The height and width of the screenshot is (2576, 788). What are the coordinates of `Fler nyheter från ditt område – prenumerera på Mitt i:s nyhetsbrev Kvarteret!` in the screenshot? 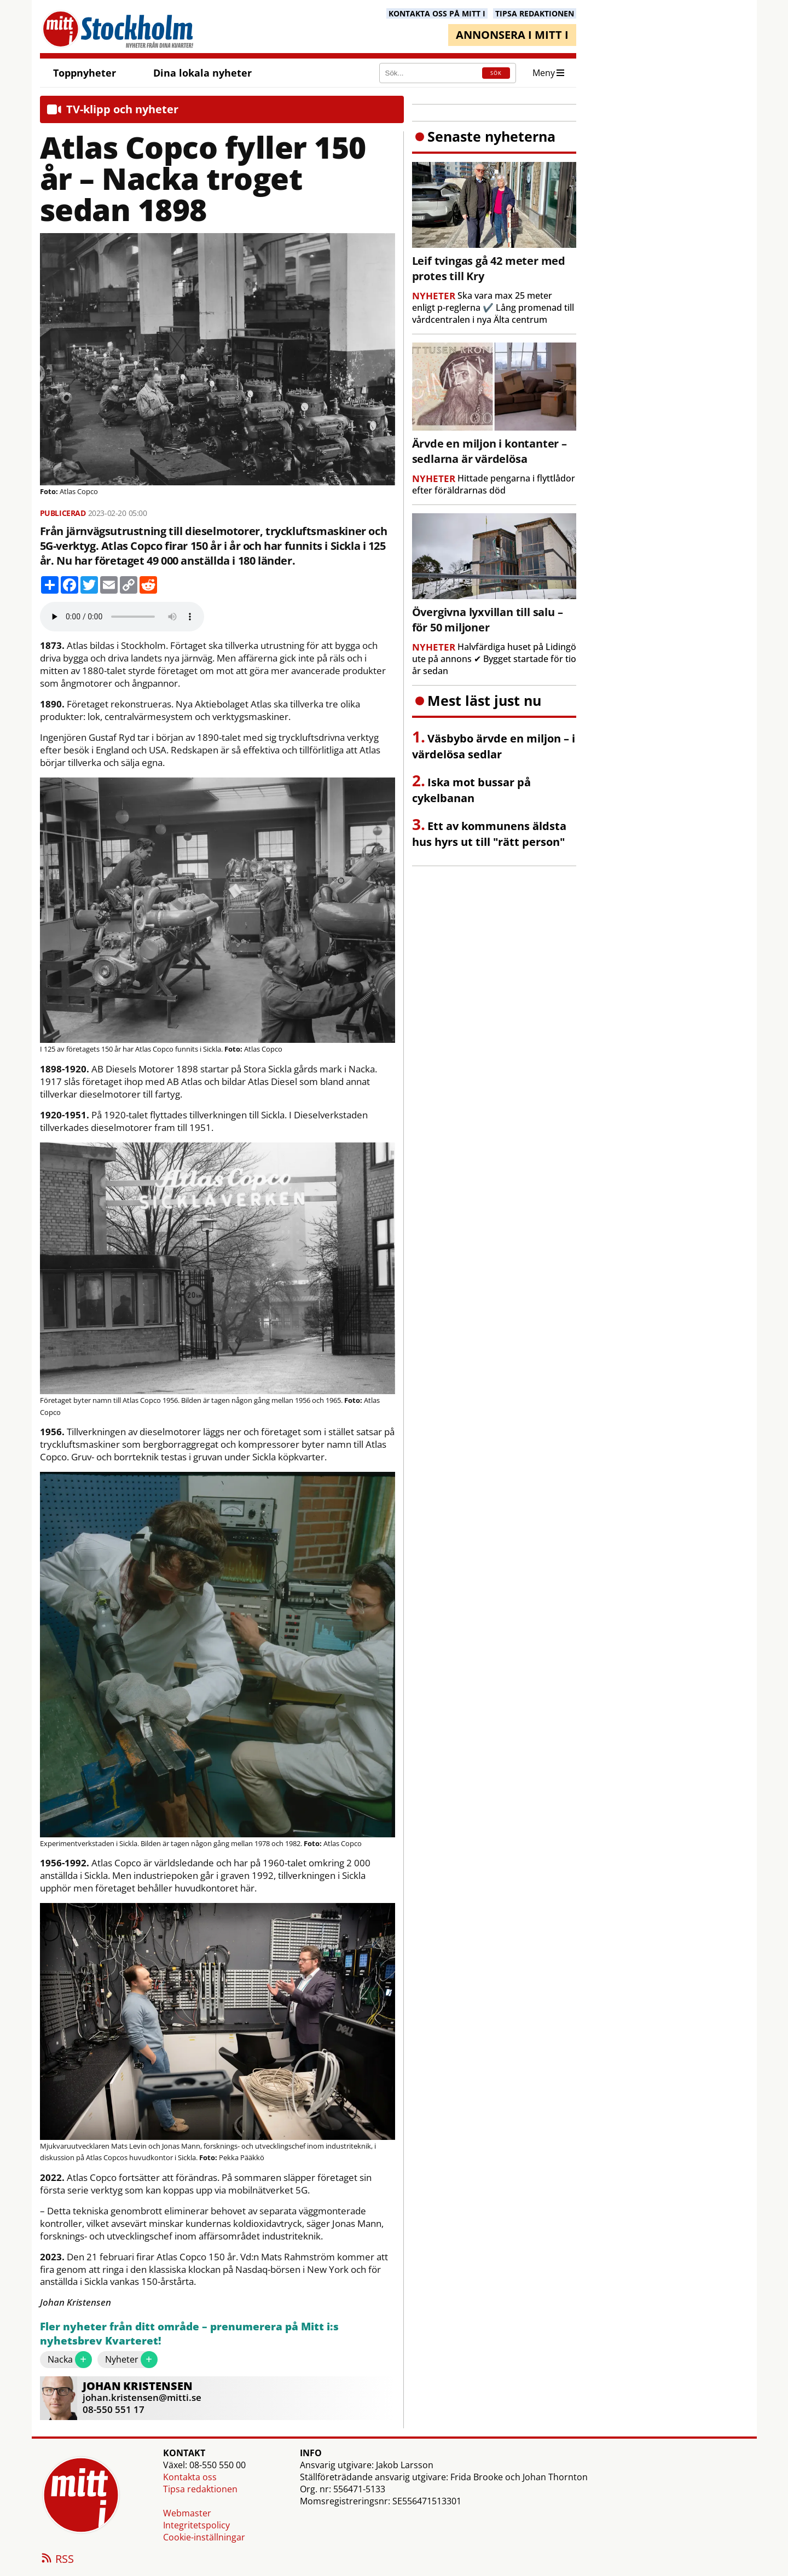 It's located at (189, 2334).